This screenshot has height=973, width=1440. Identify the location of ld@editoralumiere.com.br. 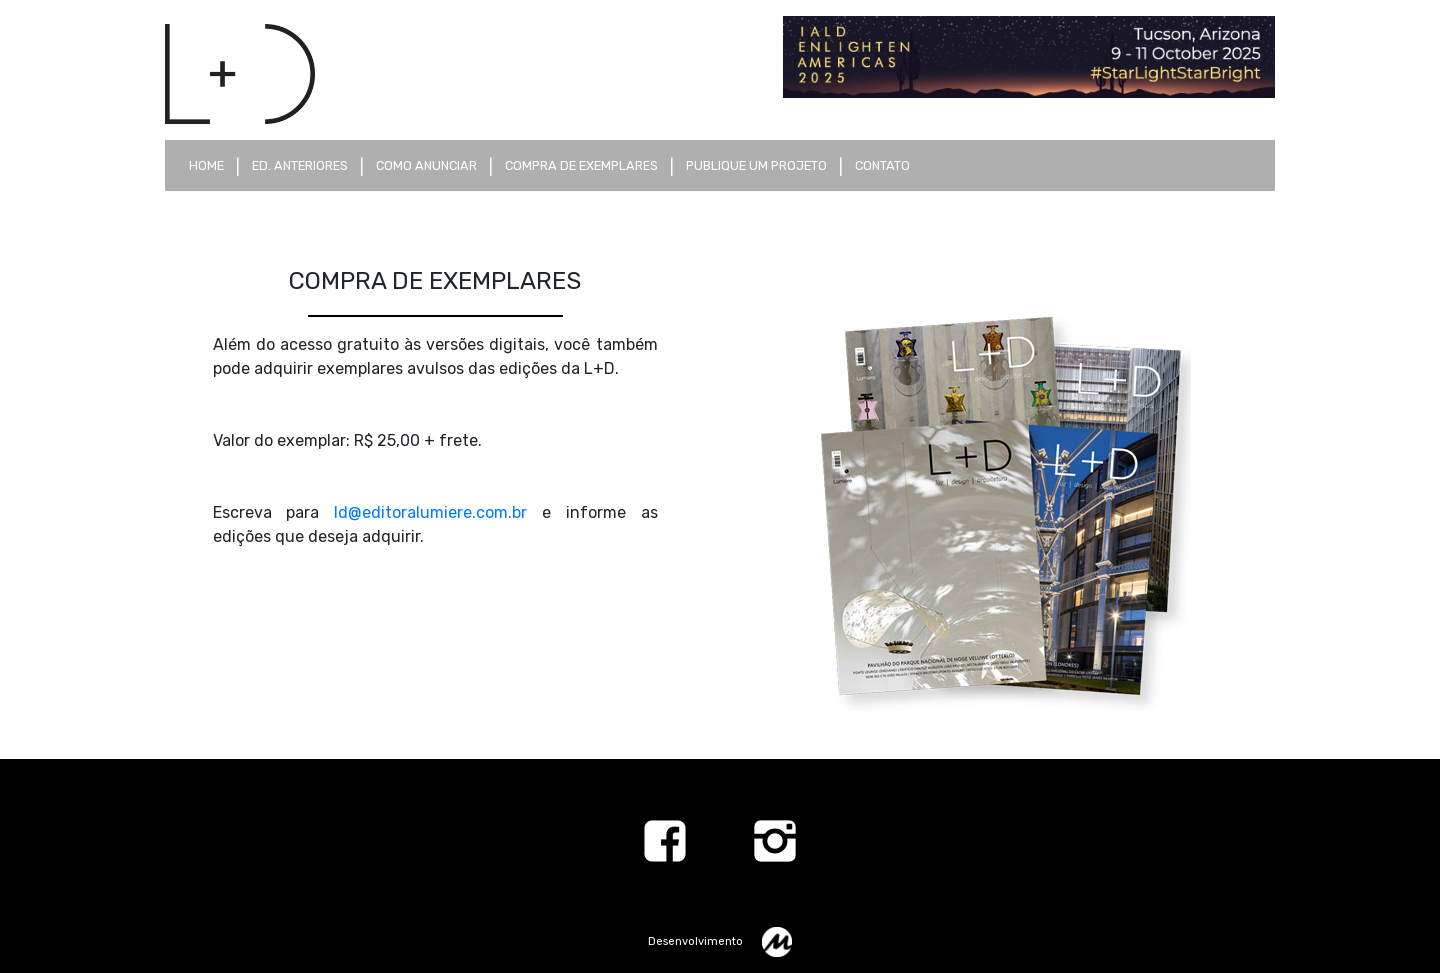
(430, 512).